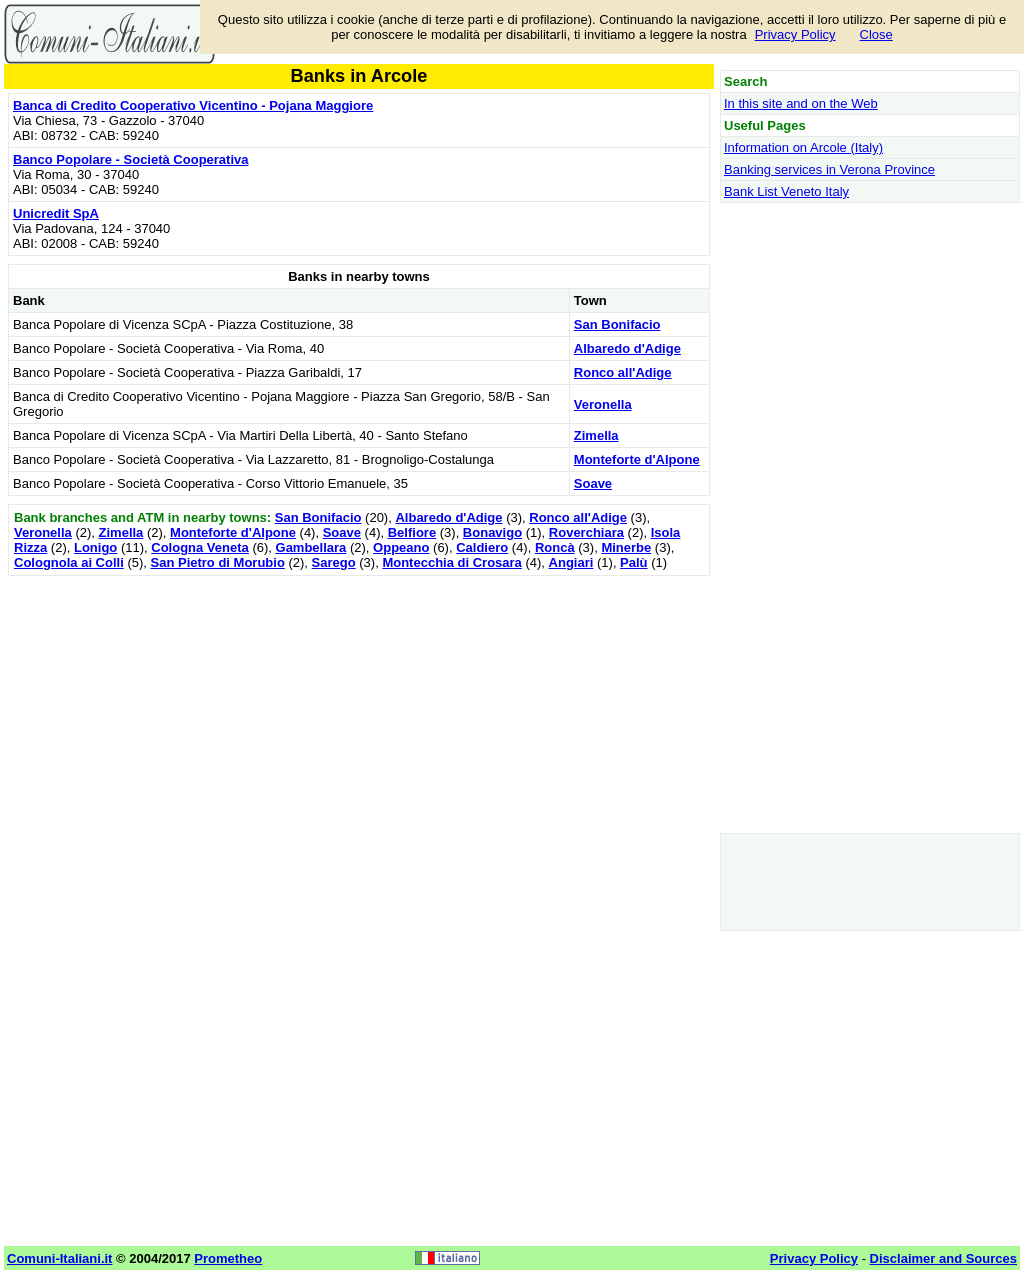 This screenshot has width=1024, height=1270. Describe the element at coordinates (801, 103) in the screenshot. I see `In this site and on the Web` at that location.